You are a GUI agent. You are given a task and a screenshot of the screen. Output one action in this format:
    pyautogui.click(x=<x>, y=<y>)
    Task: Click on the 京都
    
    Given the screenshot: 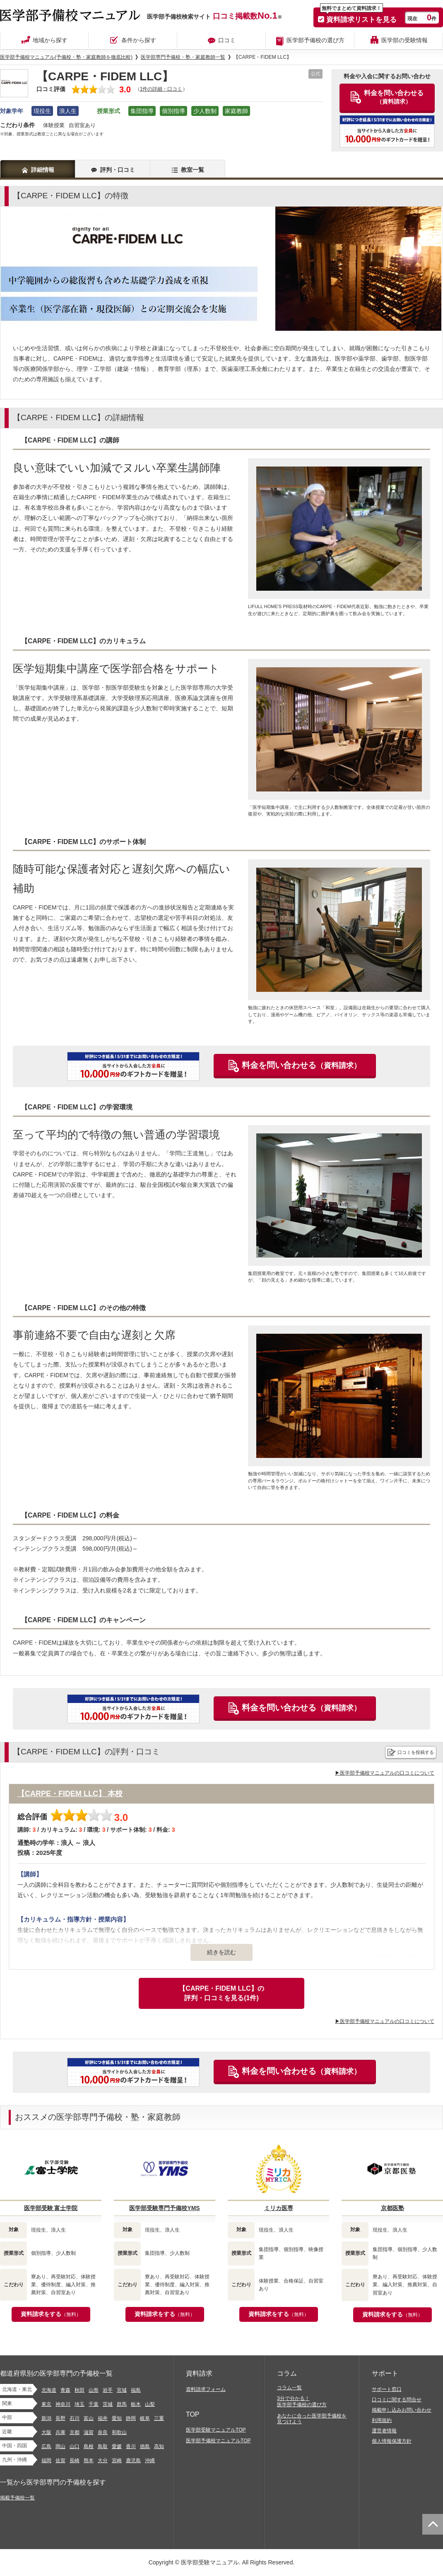 What is the action you would take?
    pyautogui.click(x=74, y=2432)
    